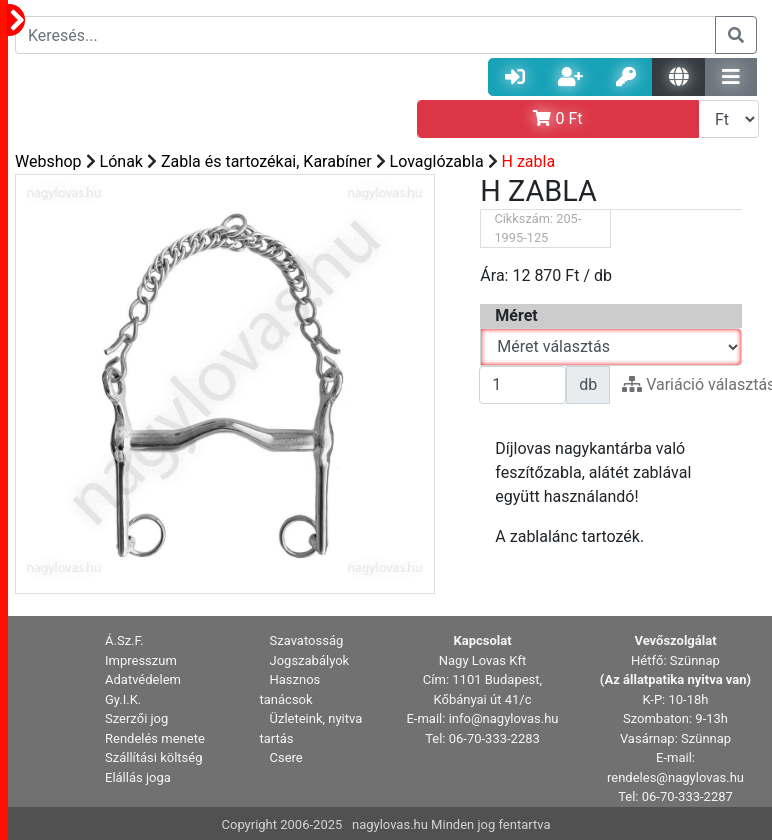 This screenshot has height=840, width=772. I want to click on H zabla, so click(529, 161).